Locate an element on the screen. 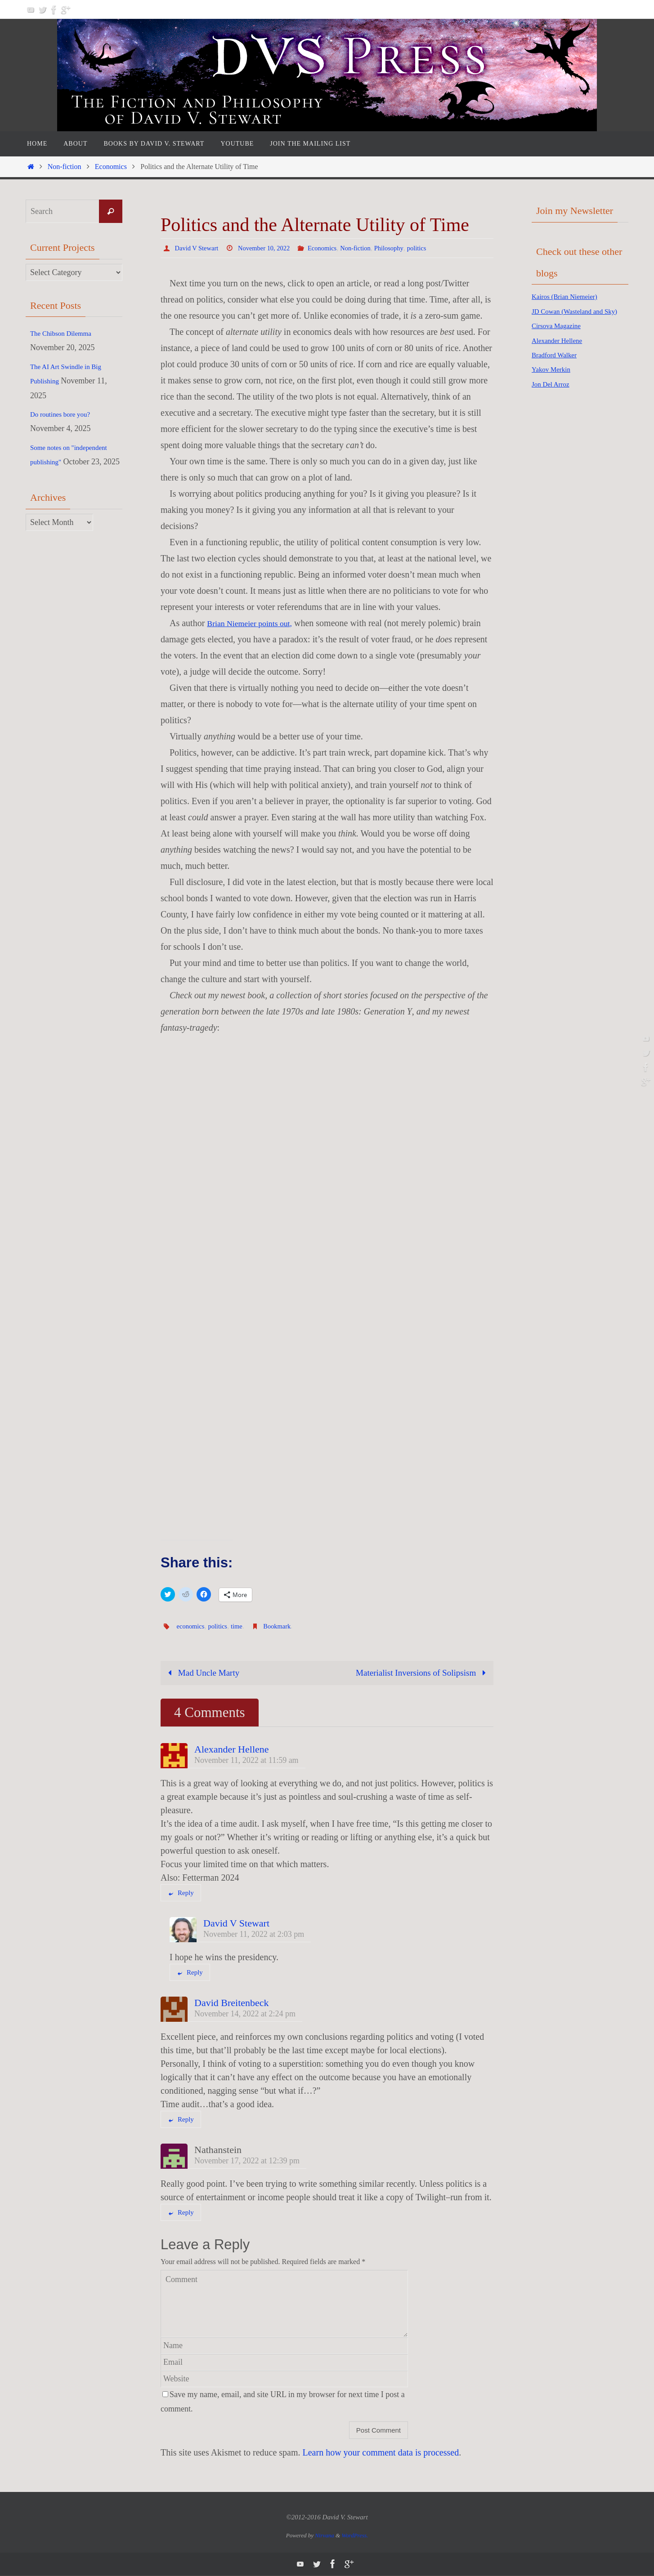  Reply [Reply to Nathanstein] is located at coordinates (181, 2213).